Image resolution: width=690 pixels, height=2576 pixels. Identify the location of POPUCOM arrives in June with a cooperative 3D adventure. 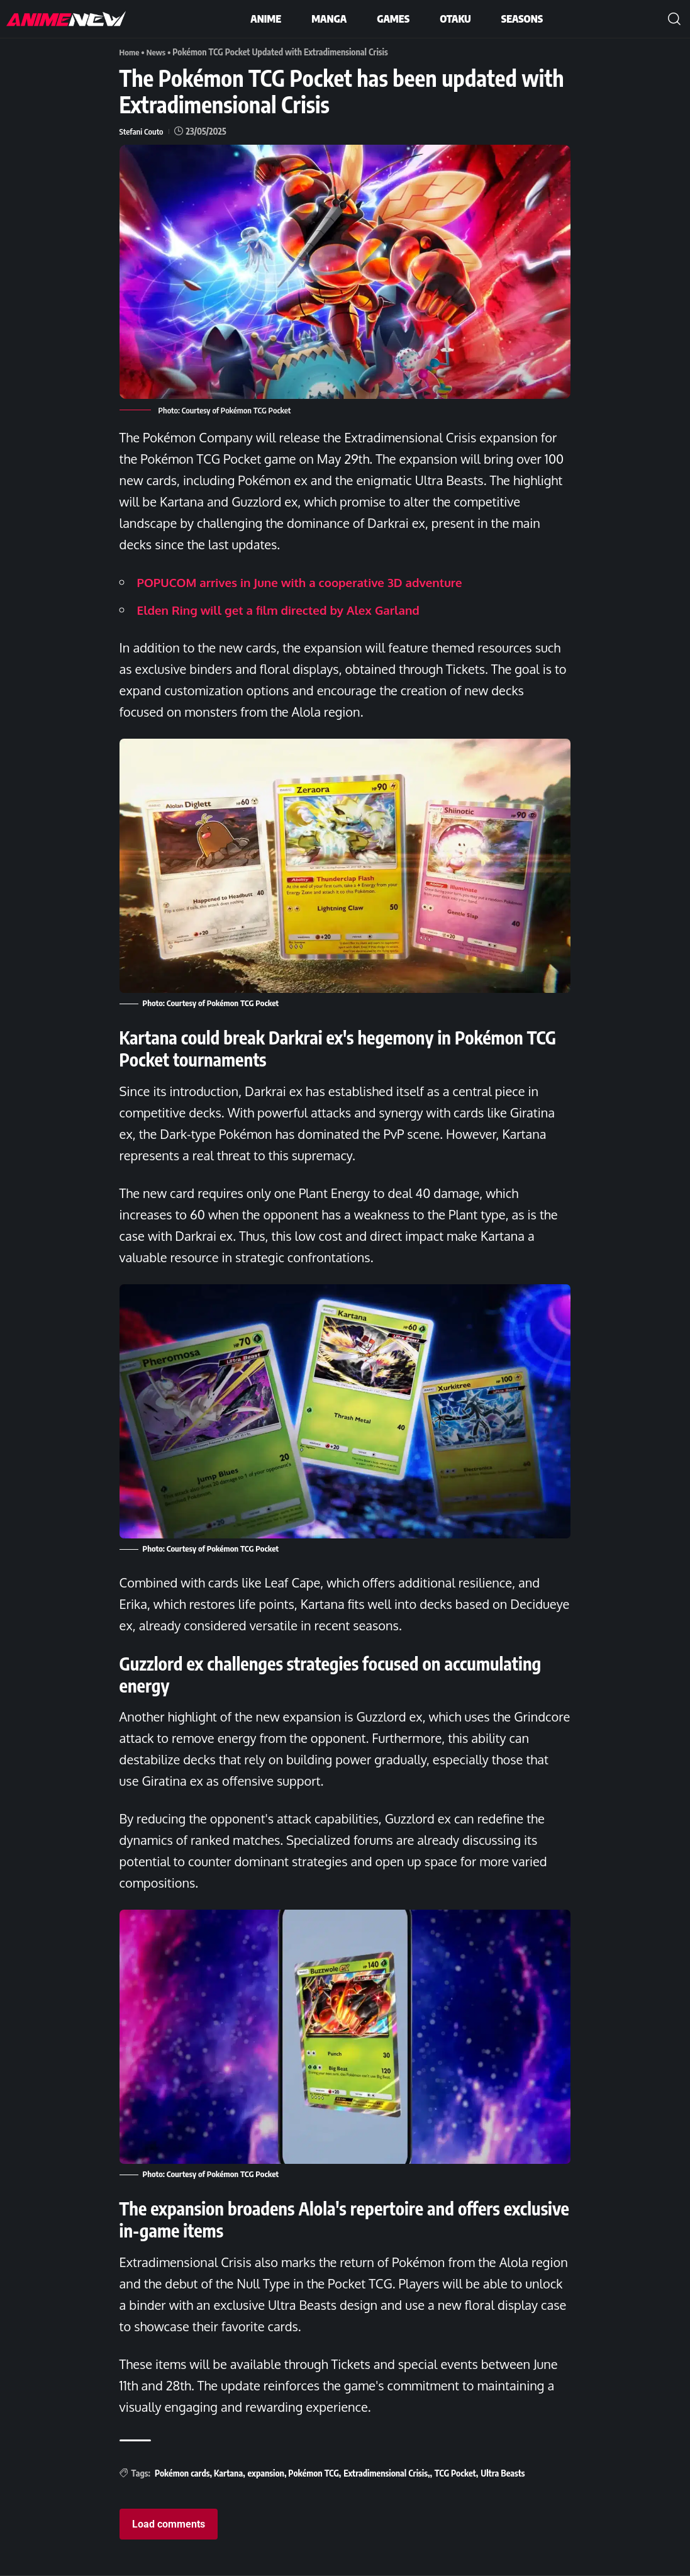
(310, 582).